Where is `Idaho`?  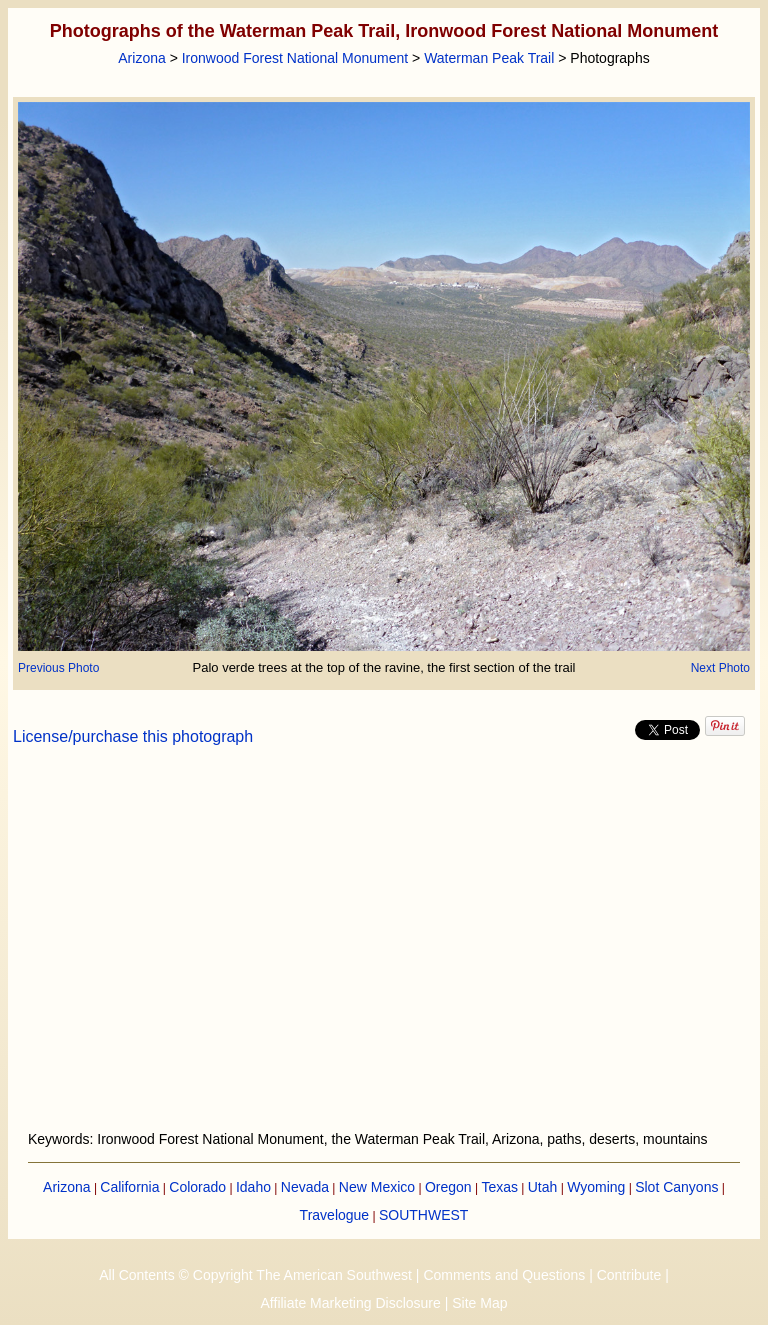
Idaho is located at coordinates (253, 1187).